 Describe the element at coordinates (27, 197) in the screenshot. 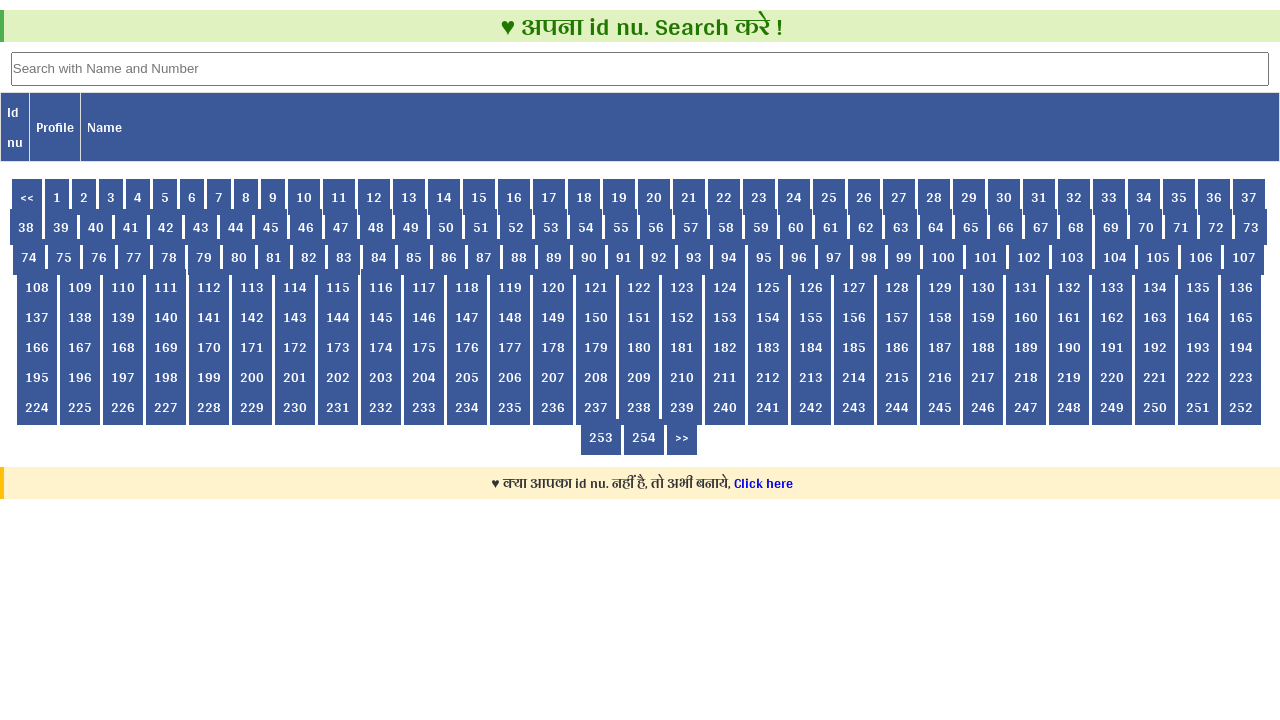

I see `<<` at that location.